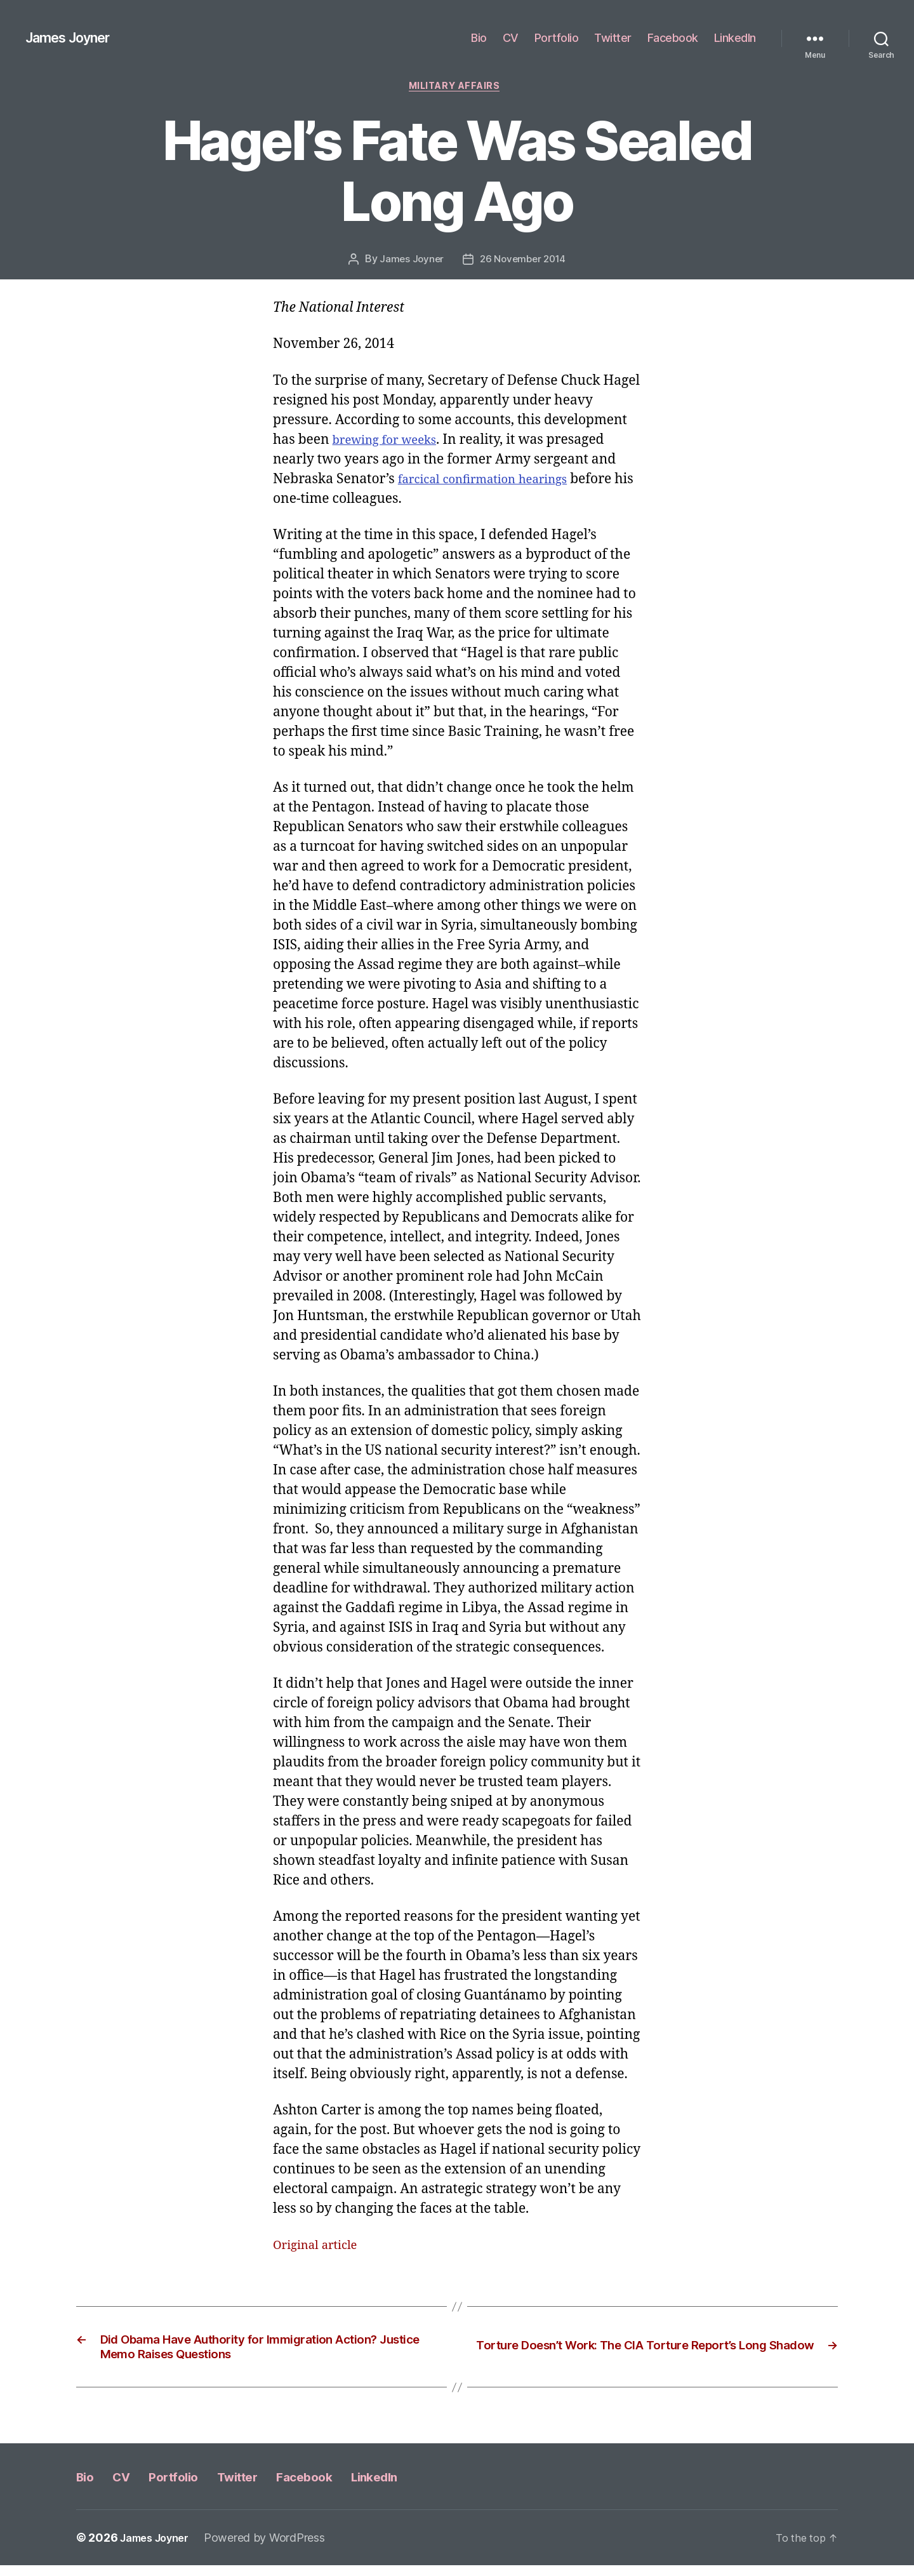  I want to click on Military Affairs, so click(457, 88).